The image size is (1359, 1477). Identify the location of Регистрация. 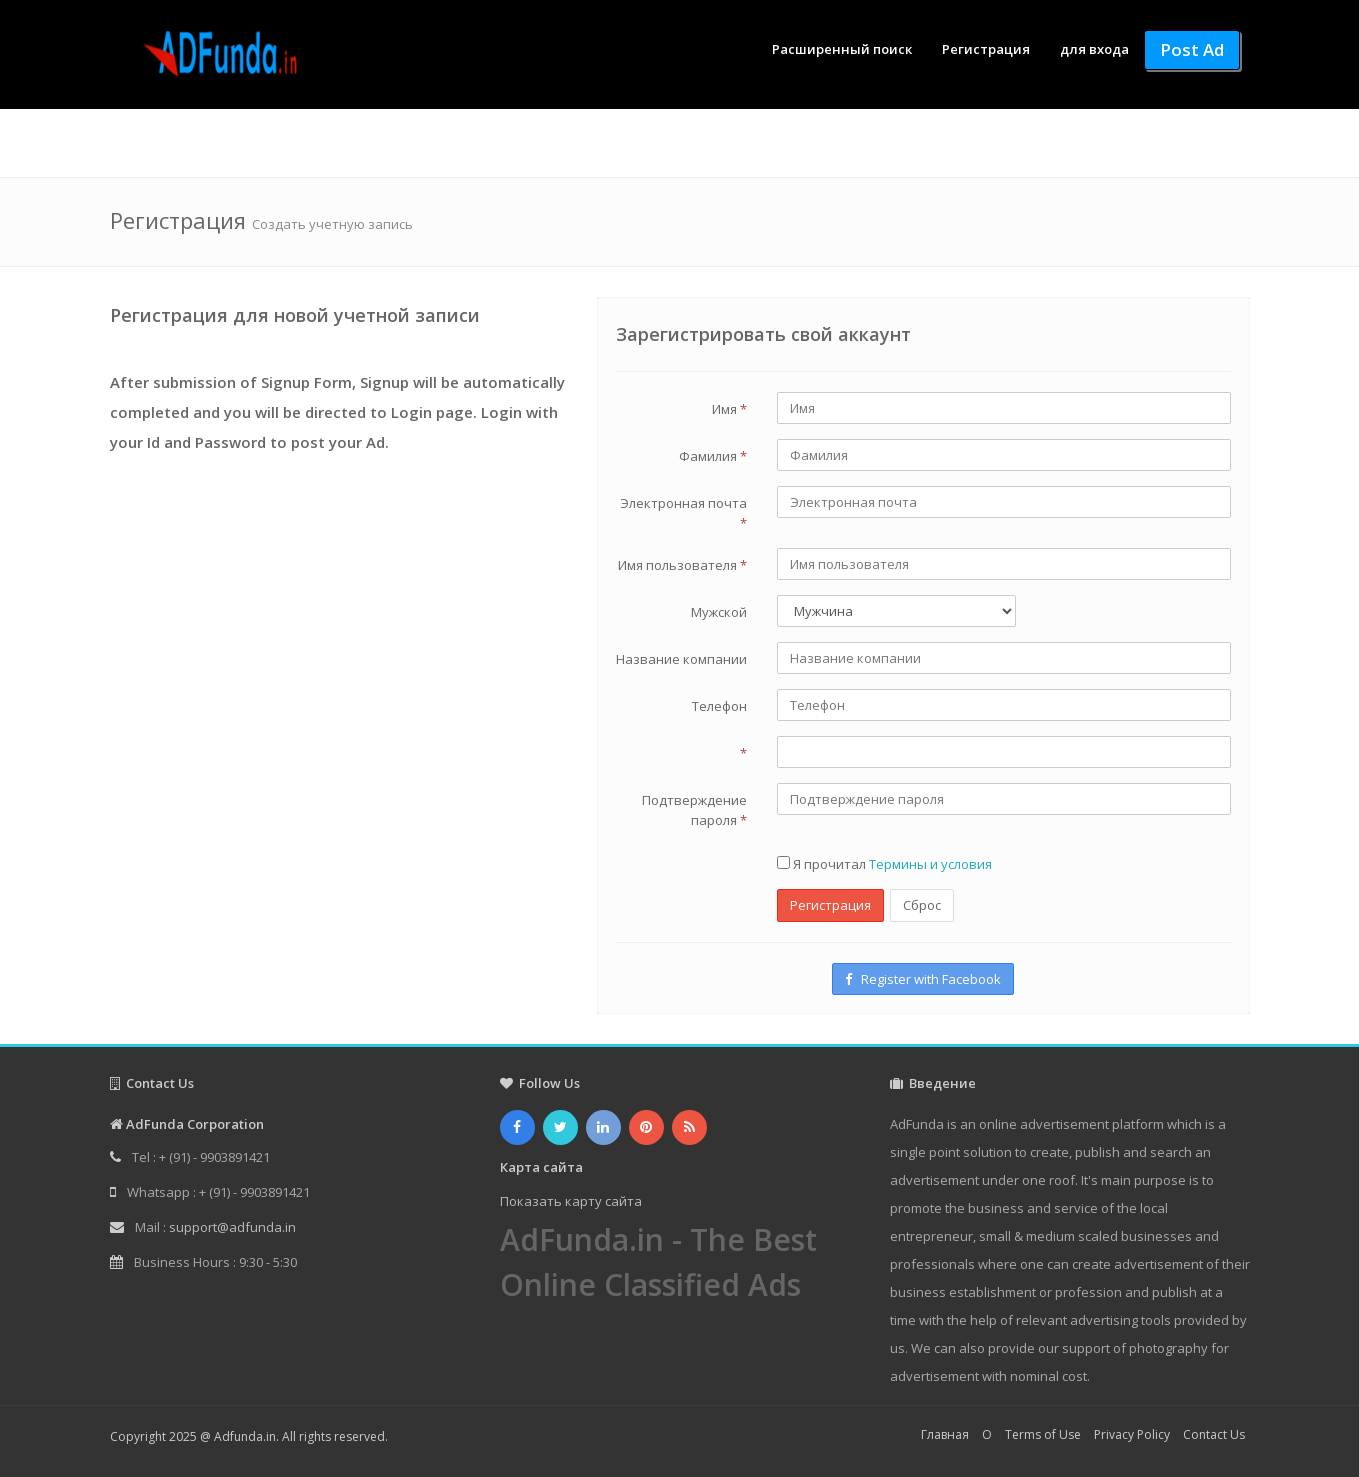
(986, 49).